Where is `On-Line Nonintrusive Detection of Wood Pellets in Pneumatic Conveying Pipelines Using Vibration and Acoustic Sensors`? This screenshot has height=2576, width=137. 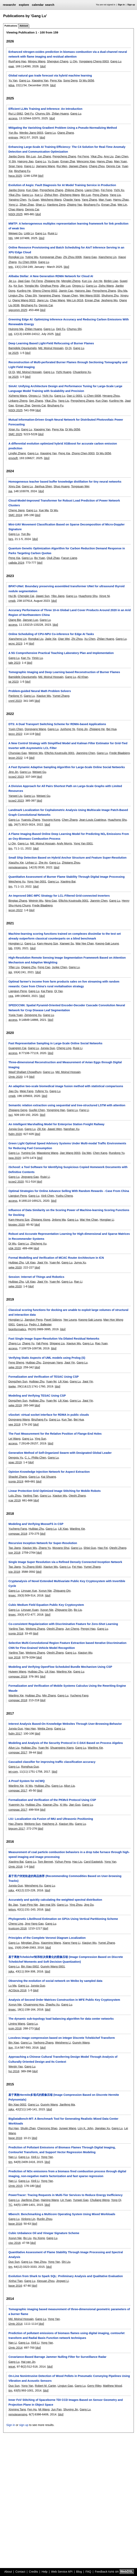 On-Line Nonintrusive Detection of Wood Pellets in Pneumatic Conveying Pipelines Using Vibration and Acoustic Sensors is located at coordinates (69, 2378).